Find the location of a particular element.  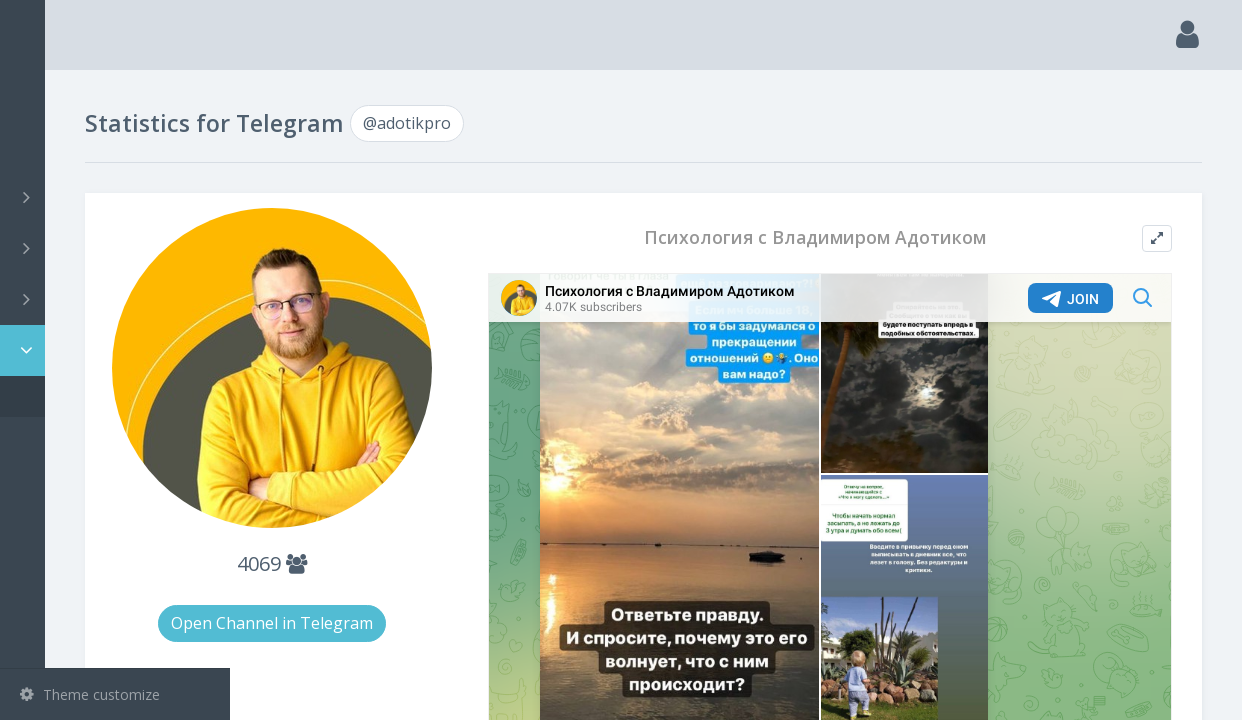

Statistic is located at coordinates (121, 350).